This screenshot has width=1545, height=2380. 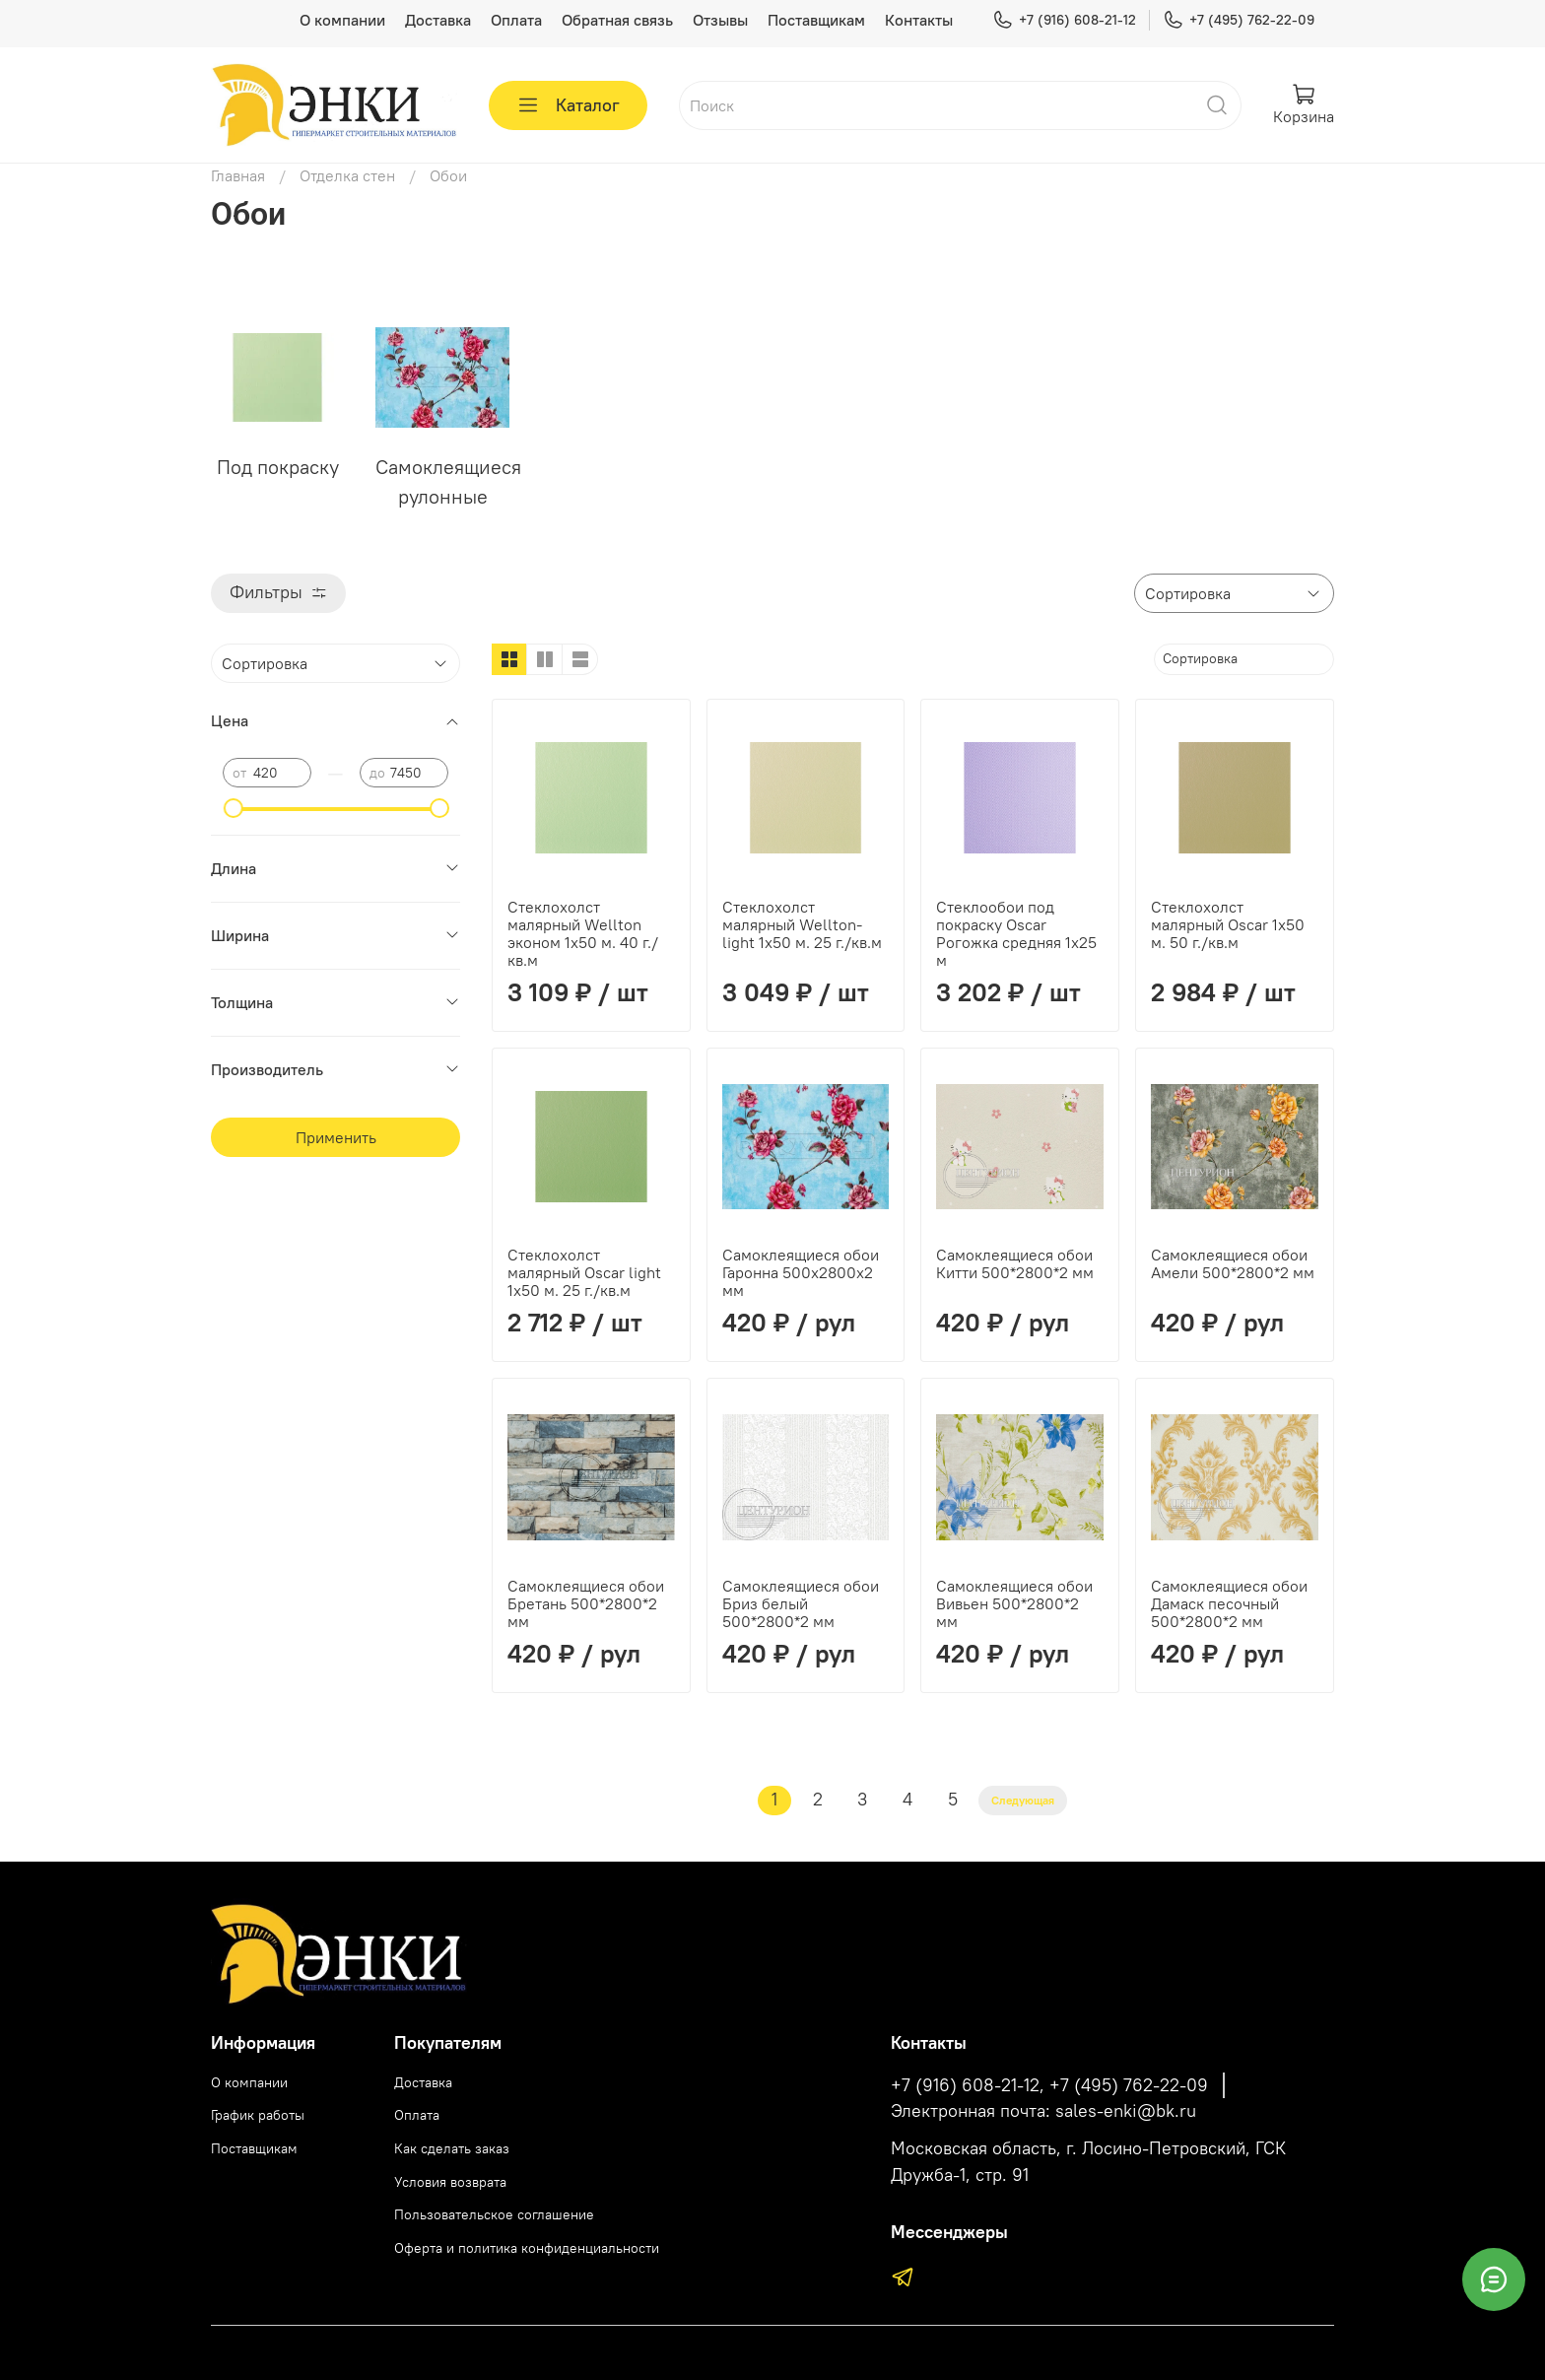 I want to click on Поставщикам, so click(x=816, y=20).